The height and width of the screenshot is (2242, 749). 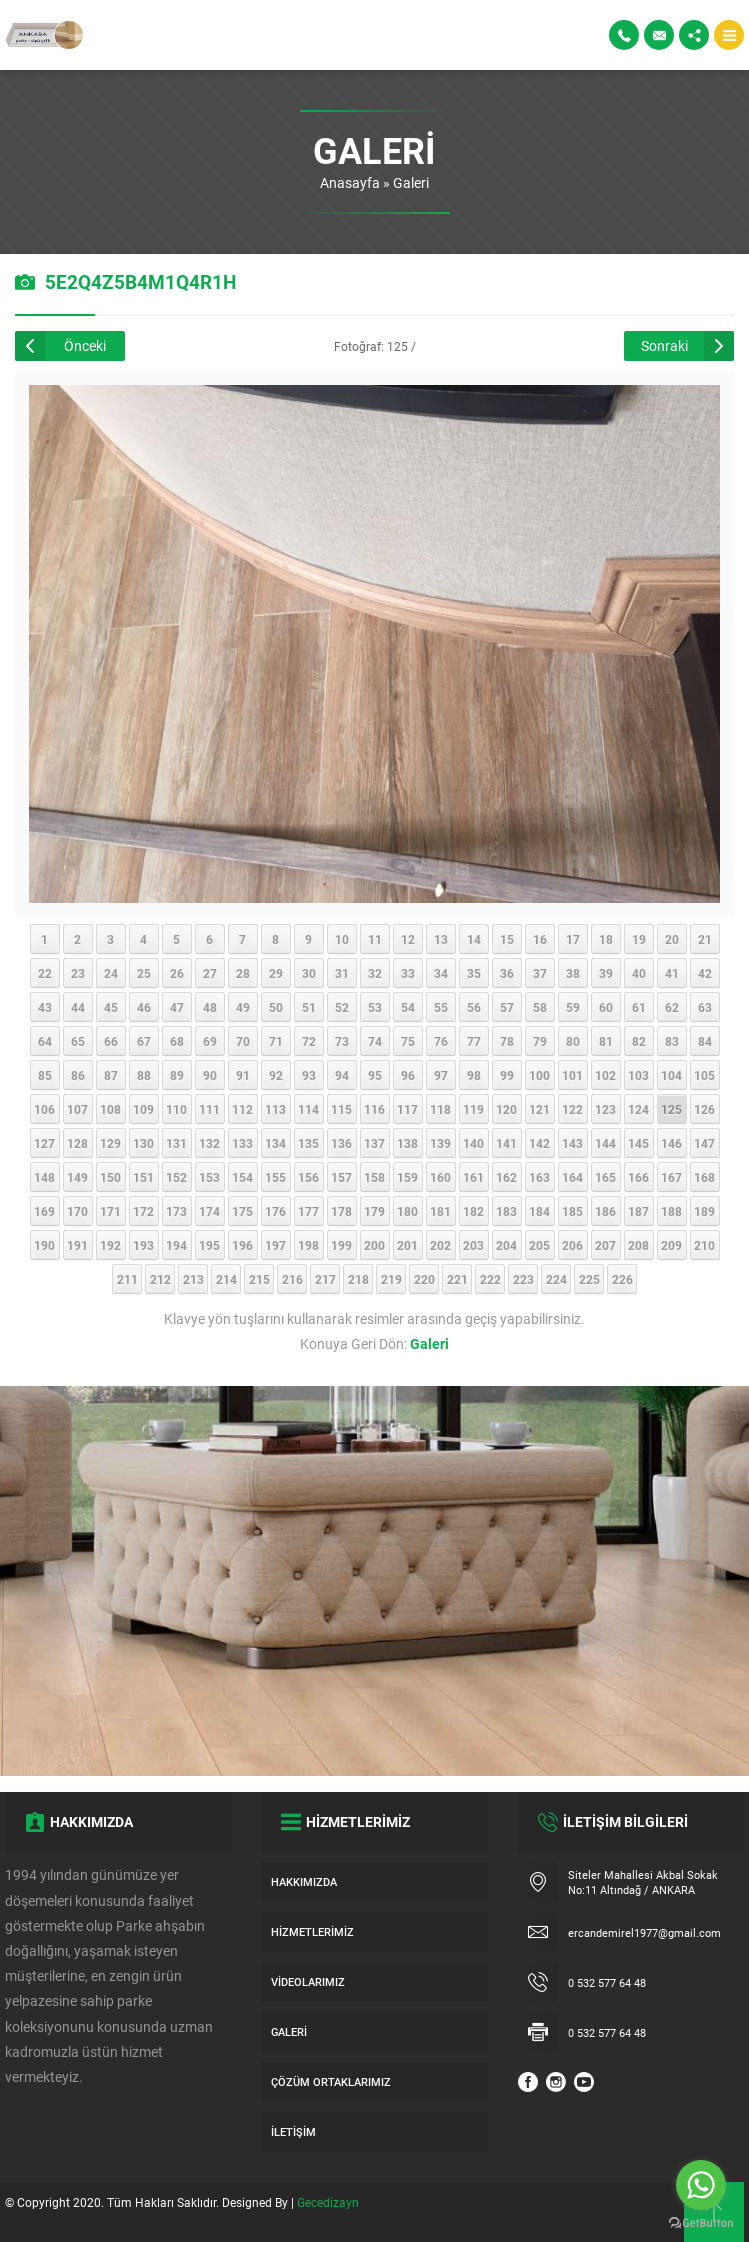 What do you see at coordinates (160, 1279) in the screenshot?
I see `212` at bounding box center [160, 1279].